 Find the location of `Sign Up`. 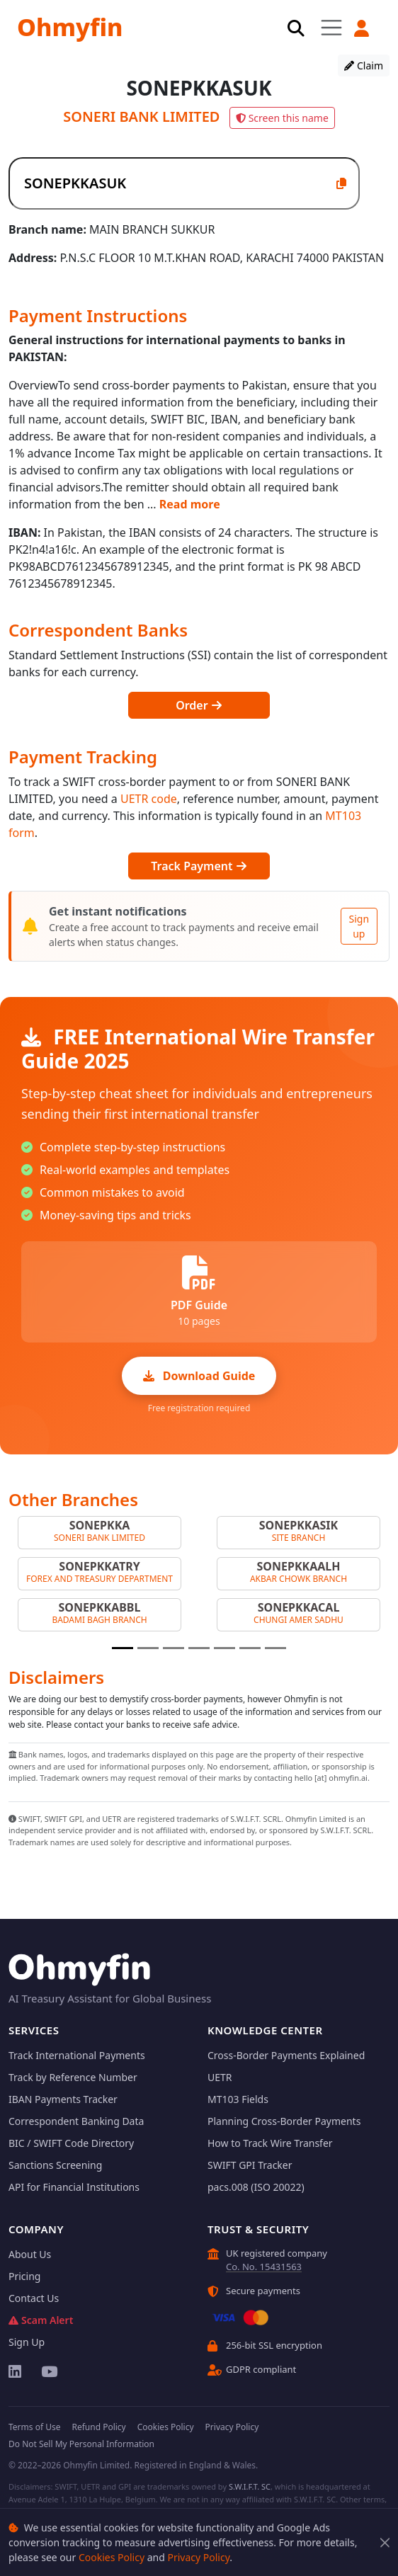

Sign Up is located at coordinates (26, 2342).